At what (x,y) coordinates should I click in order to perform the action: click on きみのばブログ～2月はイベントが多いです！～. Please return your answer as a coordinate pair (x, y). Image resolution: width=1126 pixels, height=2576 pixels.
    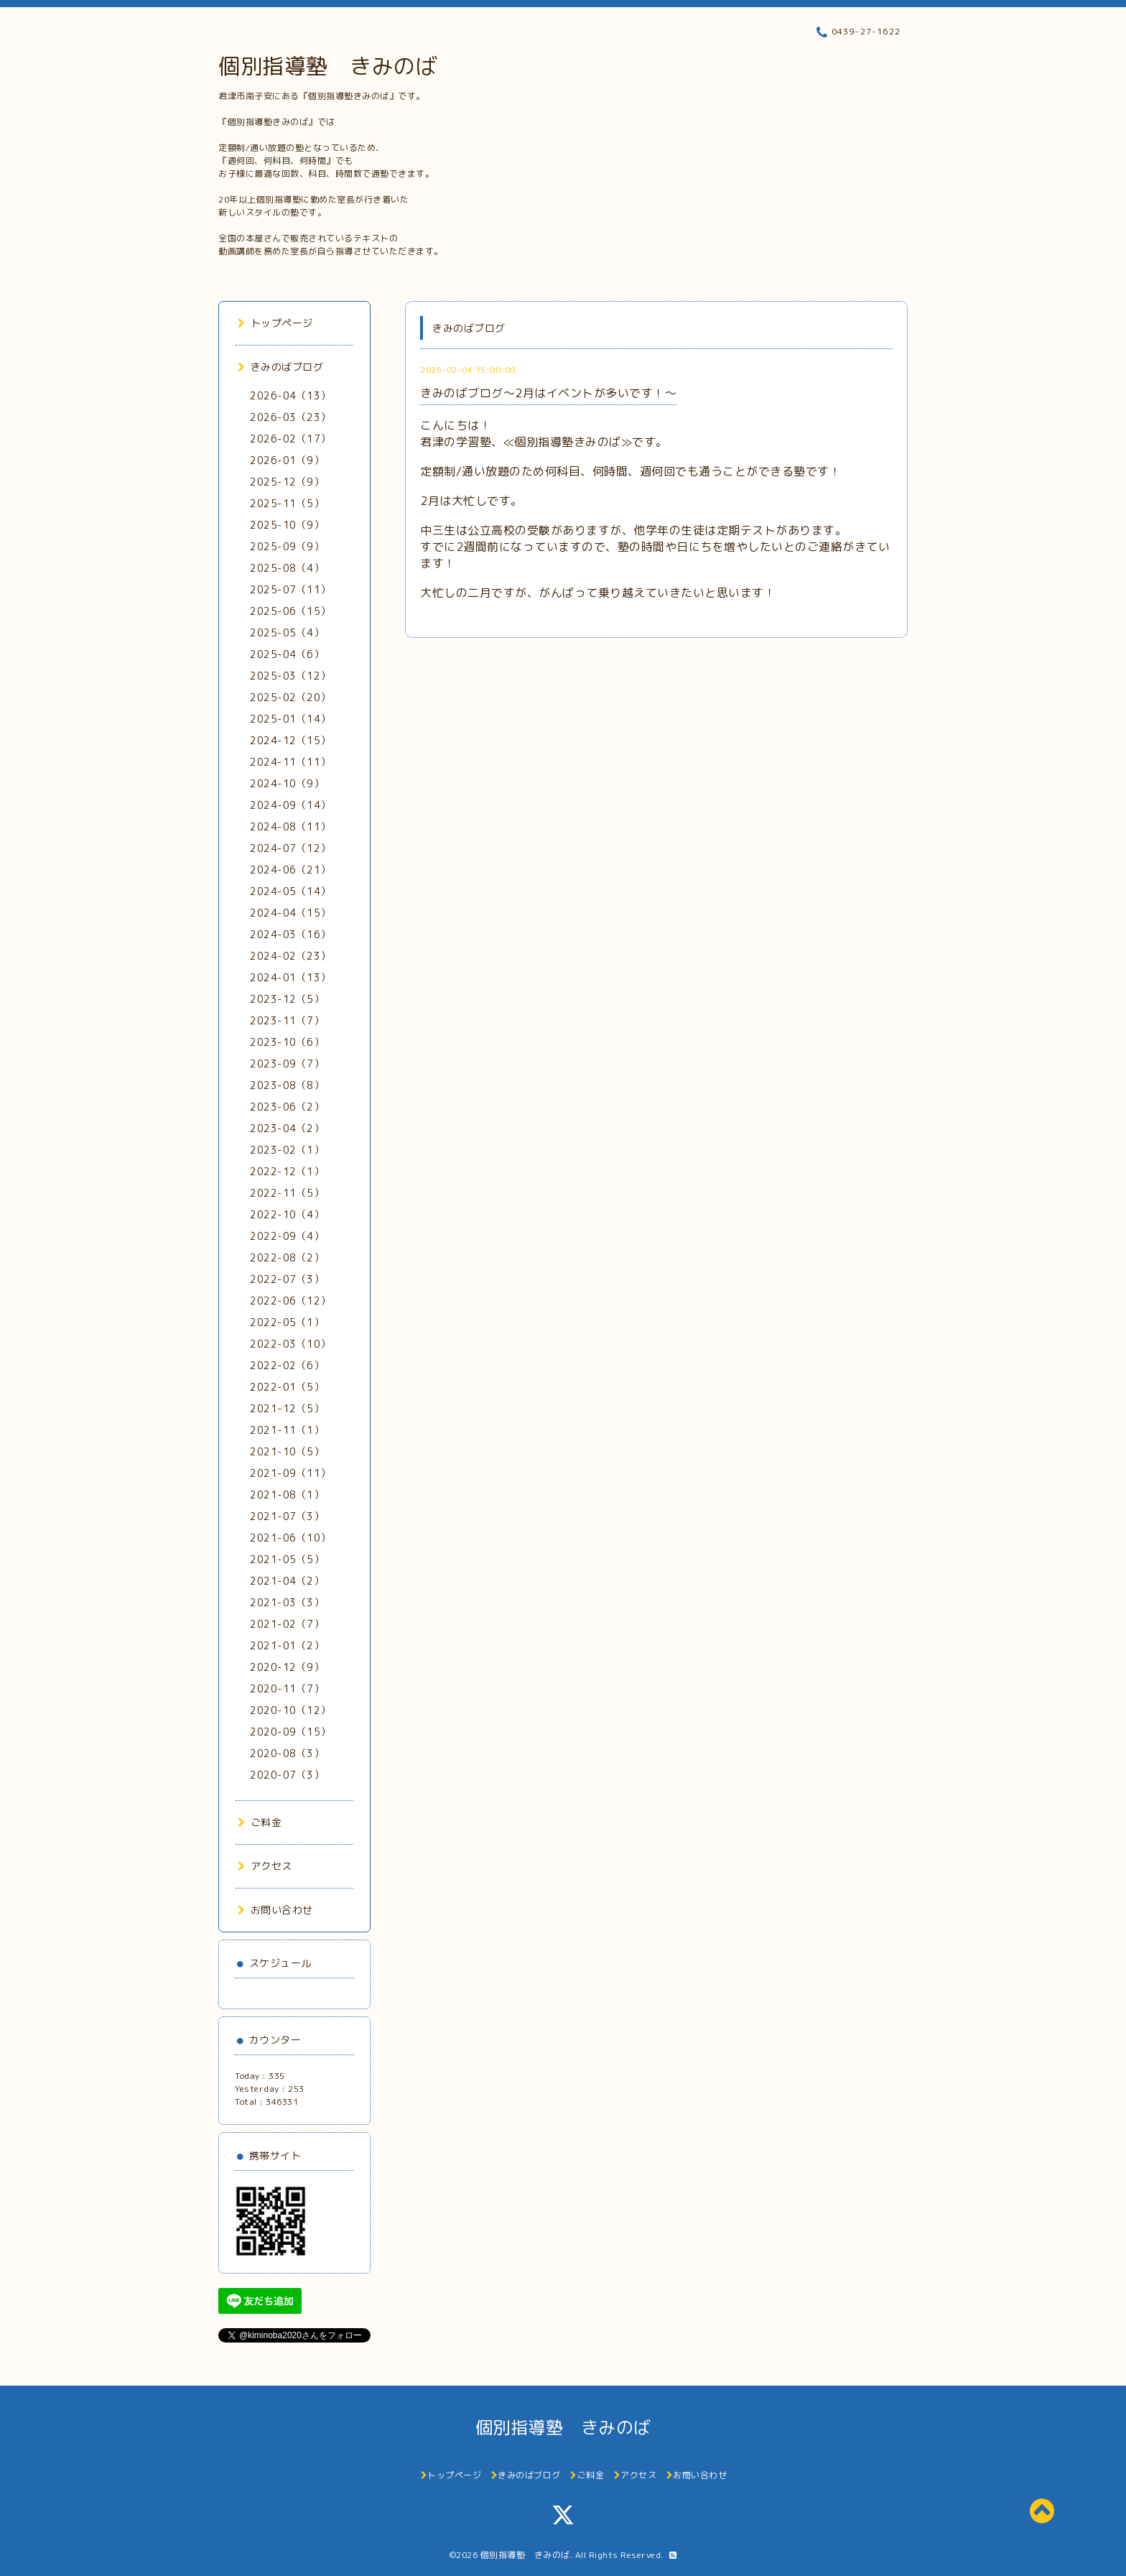
    Looking at the image, I should click on (548, 393).